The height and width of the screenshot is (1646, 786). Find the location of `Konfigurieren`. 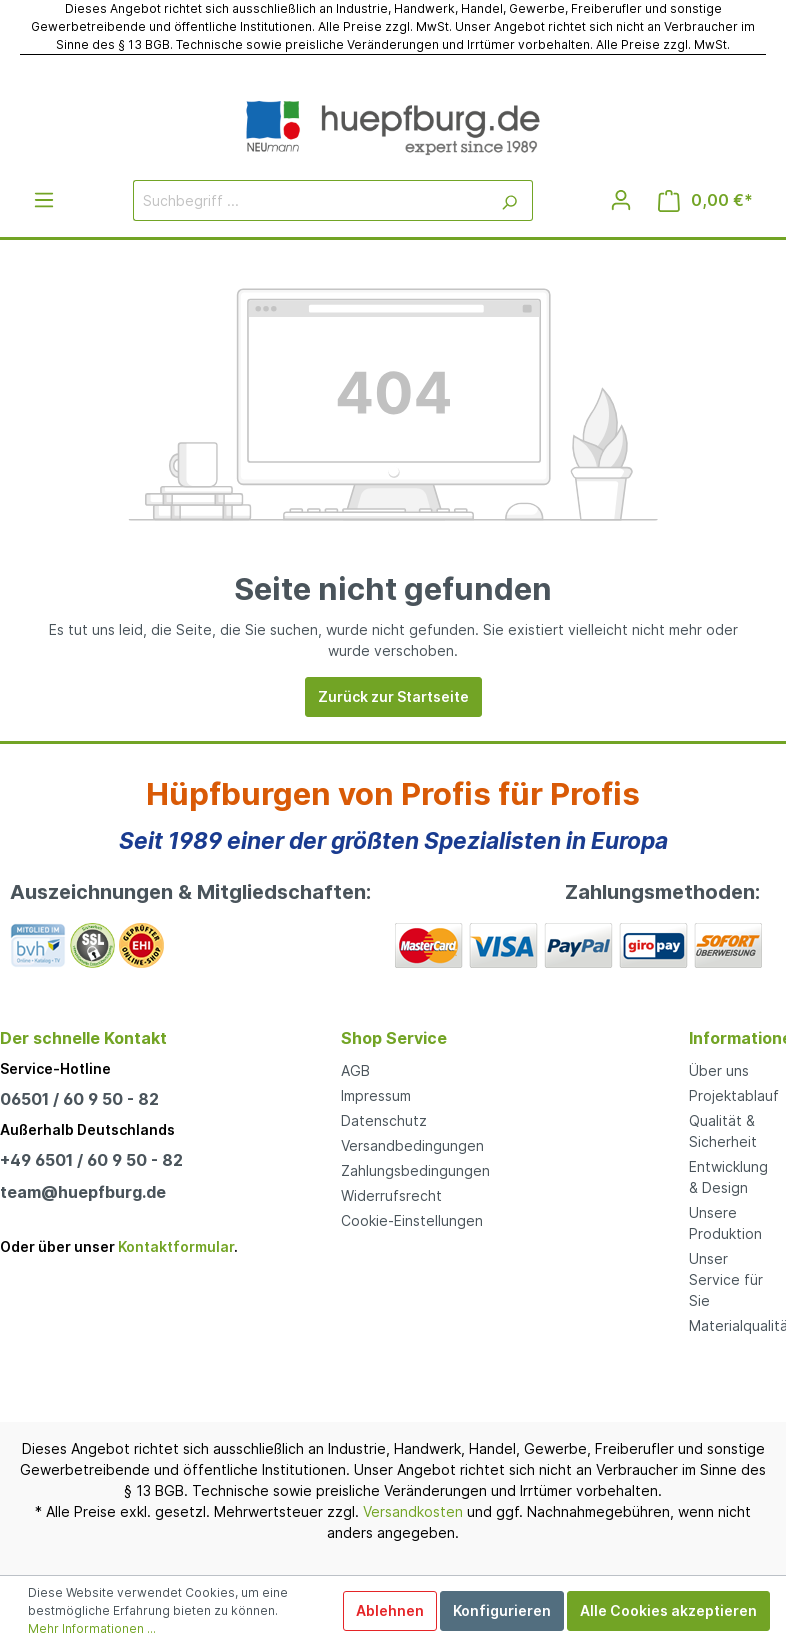

Konfigurieren is located at coordinates (502, 1610).